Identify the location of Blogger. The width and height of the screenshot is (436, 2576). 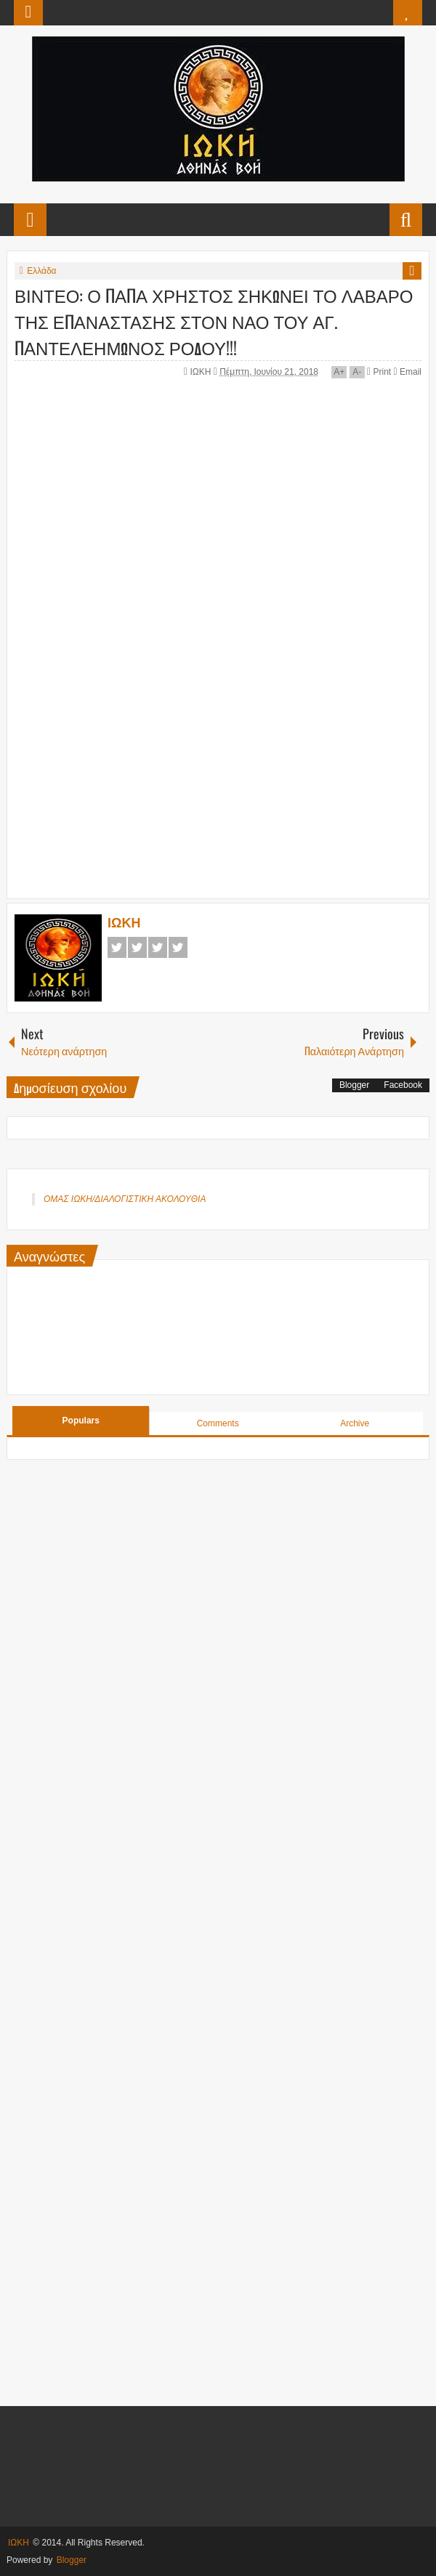
(354, 1085).